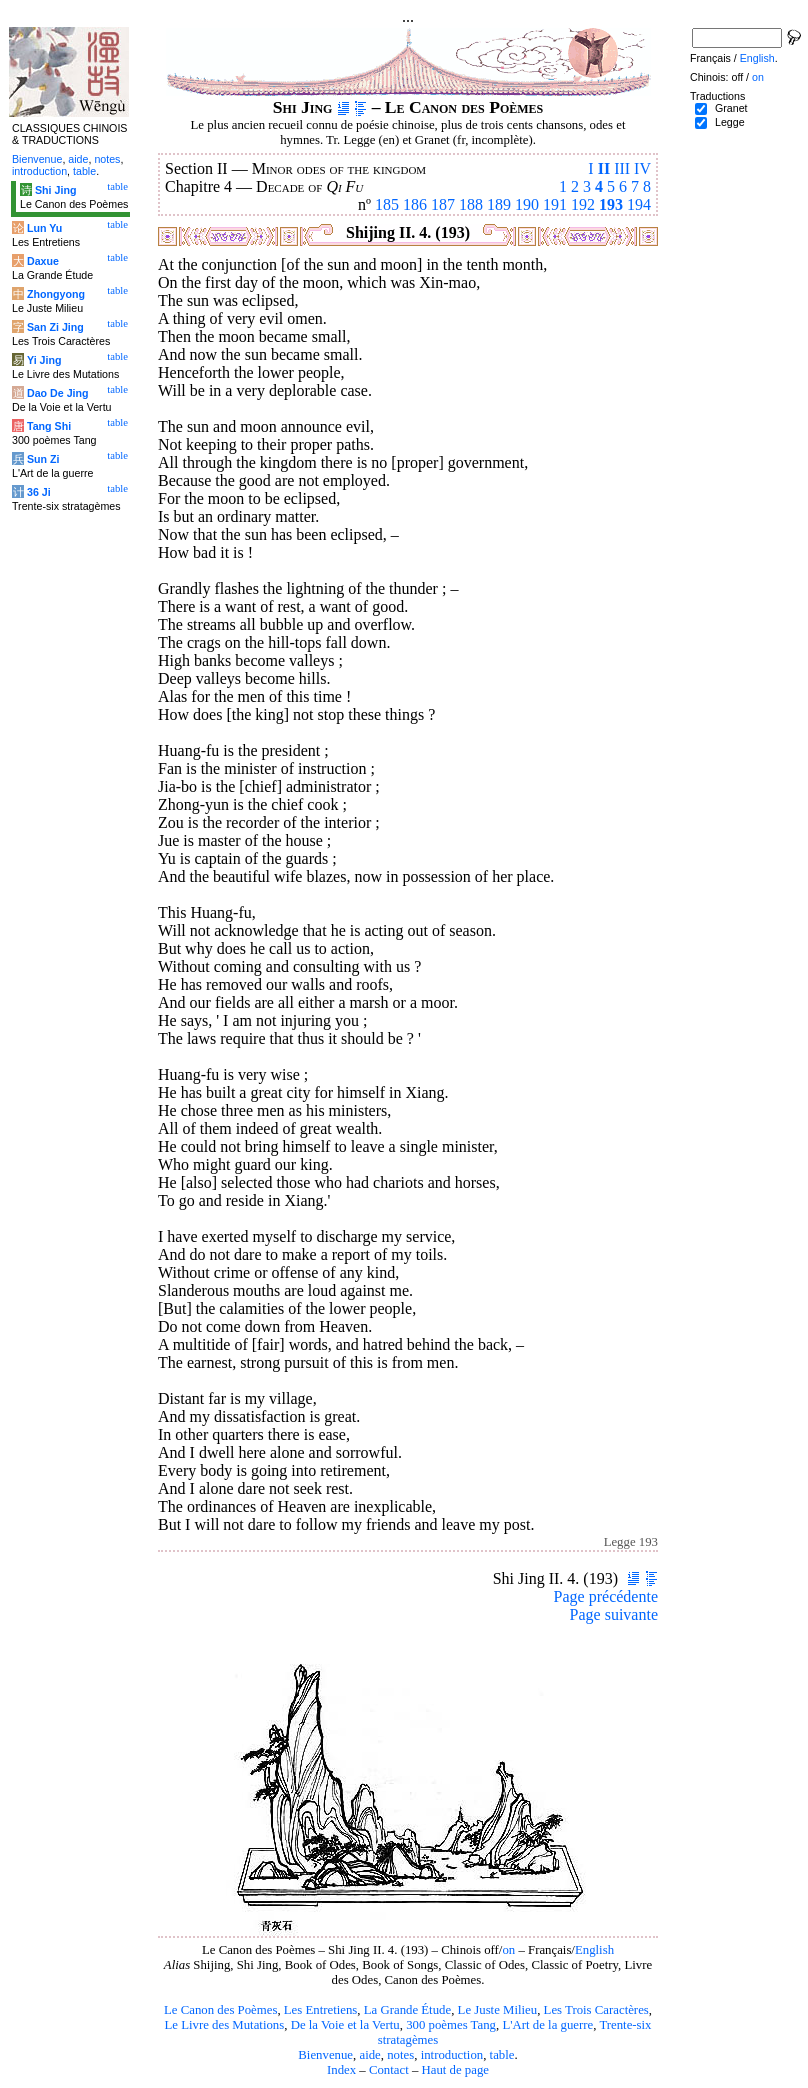  I want to click on English, so click(594, 1950).